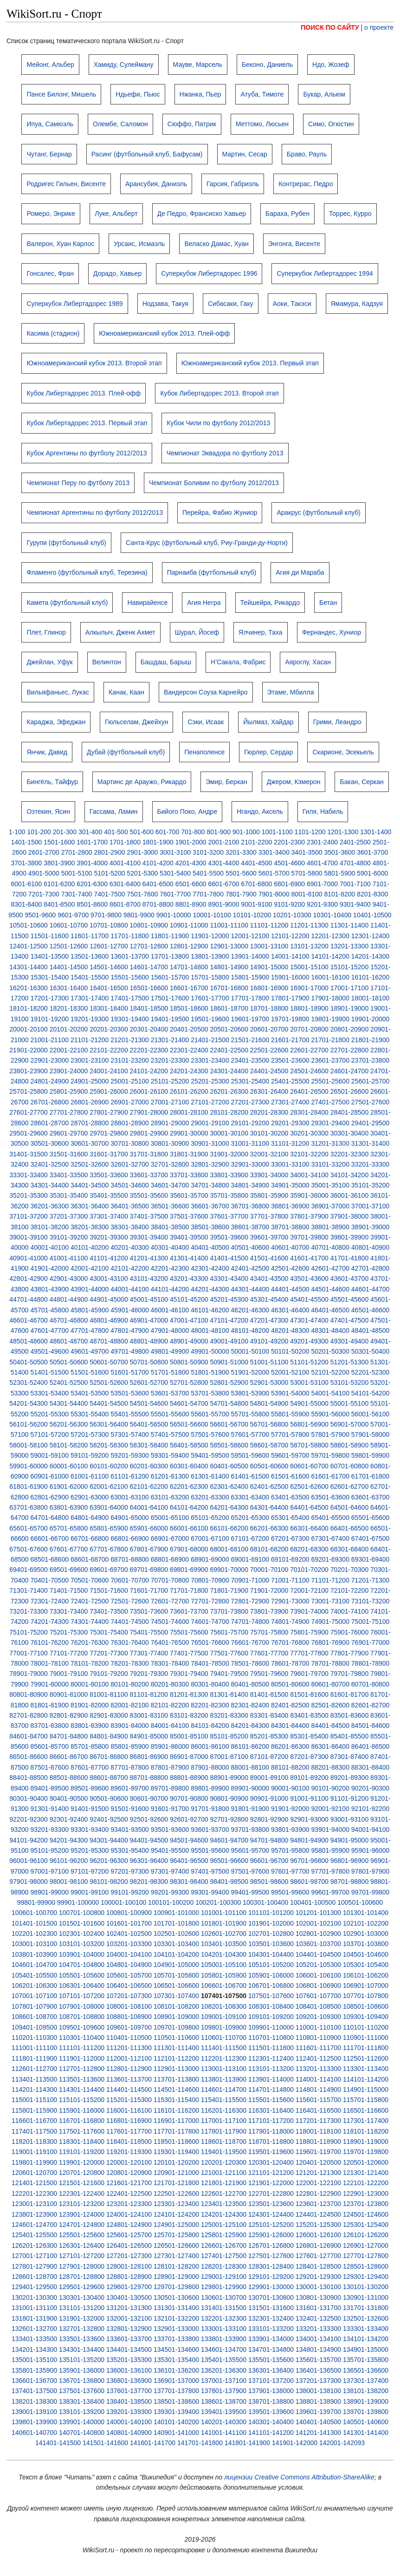 This screenshot has width=400, height=2576. Describe the element at coordinates (176, 2422) in the screenshot. I see `140101-140200` at that location.